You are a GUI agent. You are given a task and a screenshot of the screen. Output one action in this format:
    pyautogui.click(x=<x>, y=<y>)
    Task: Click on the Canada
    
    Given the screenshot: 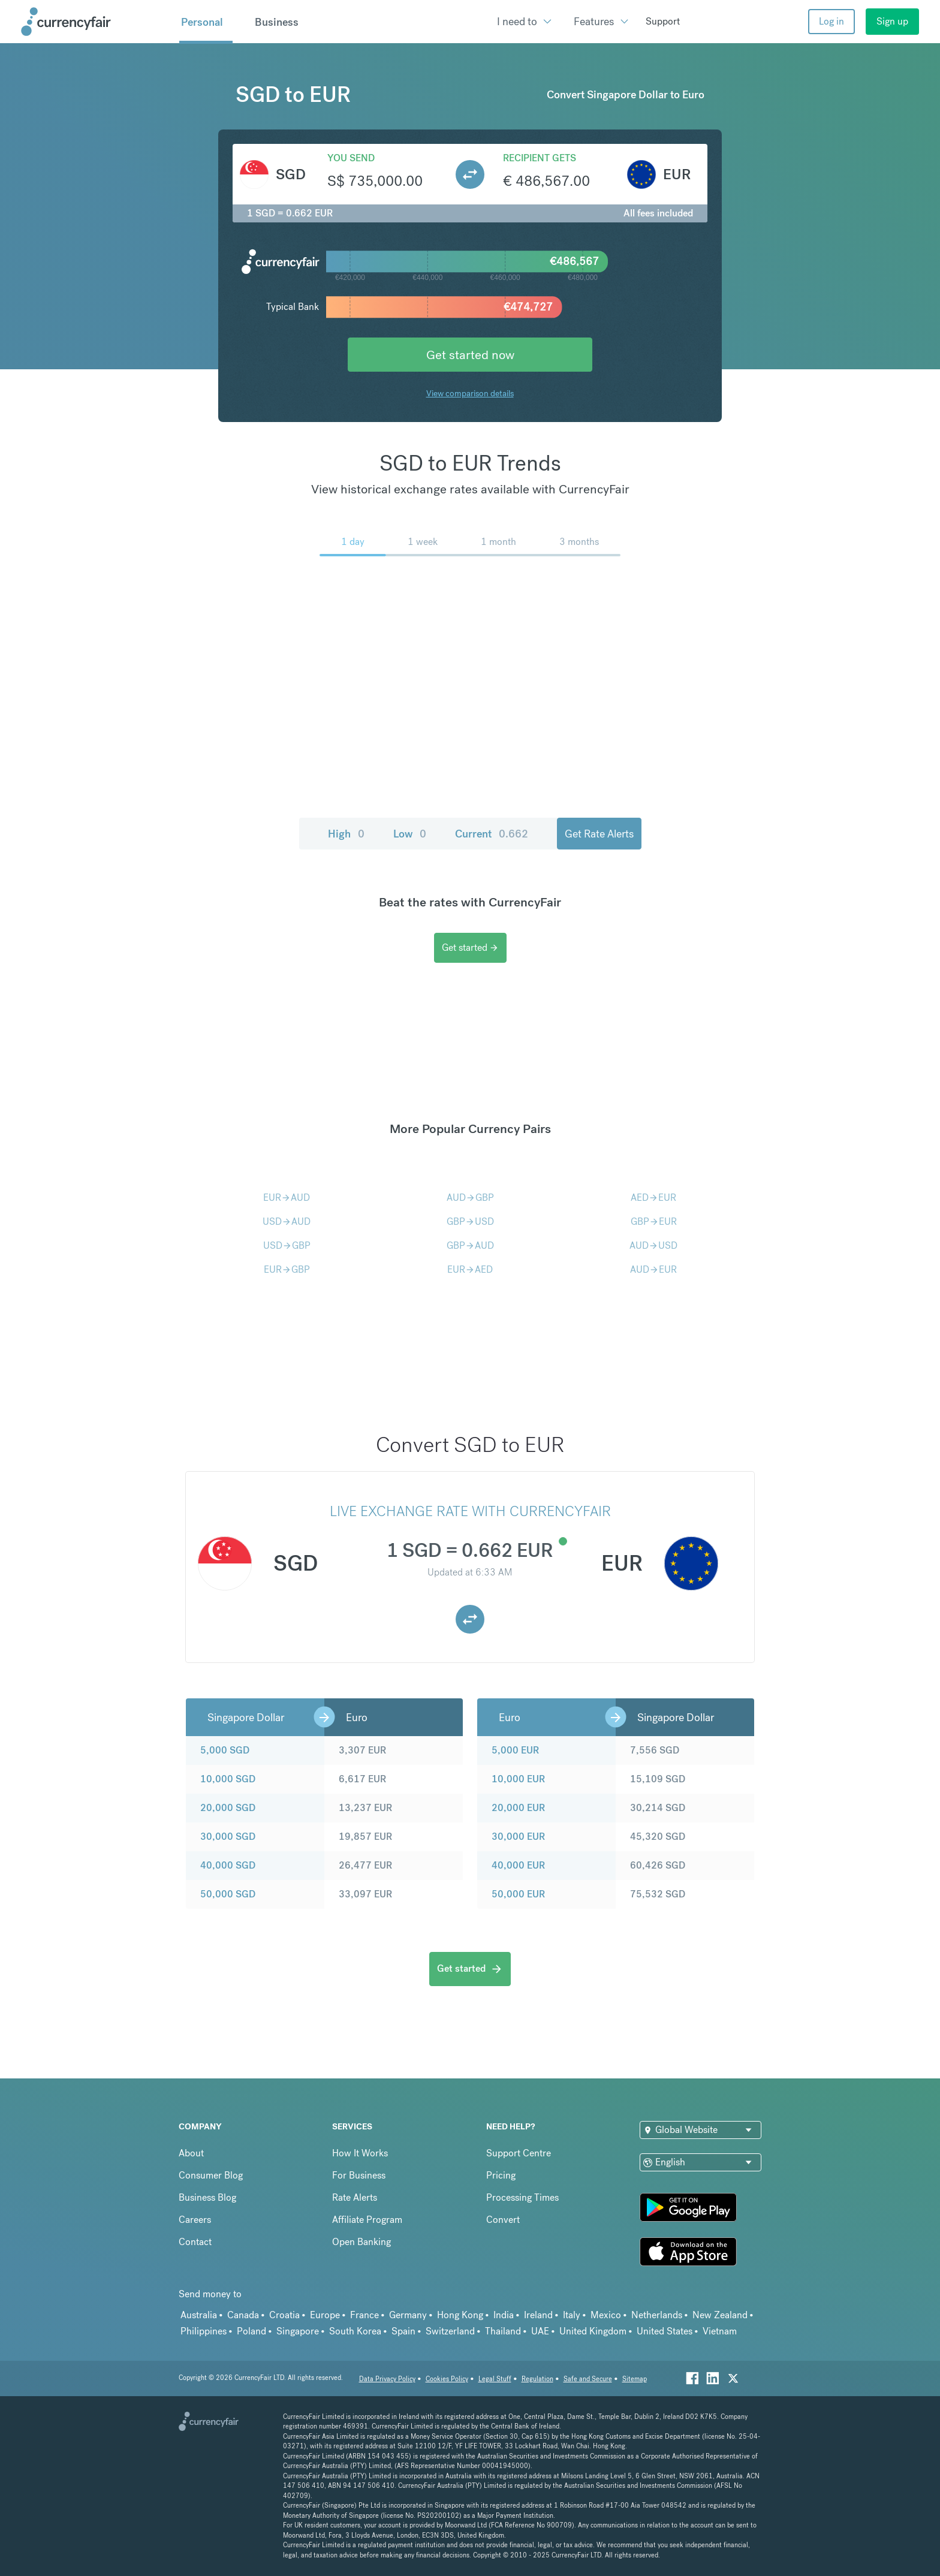 What is the action you would take?
    pyautogui.click(x=243, y=2315)
    